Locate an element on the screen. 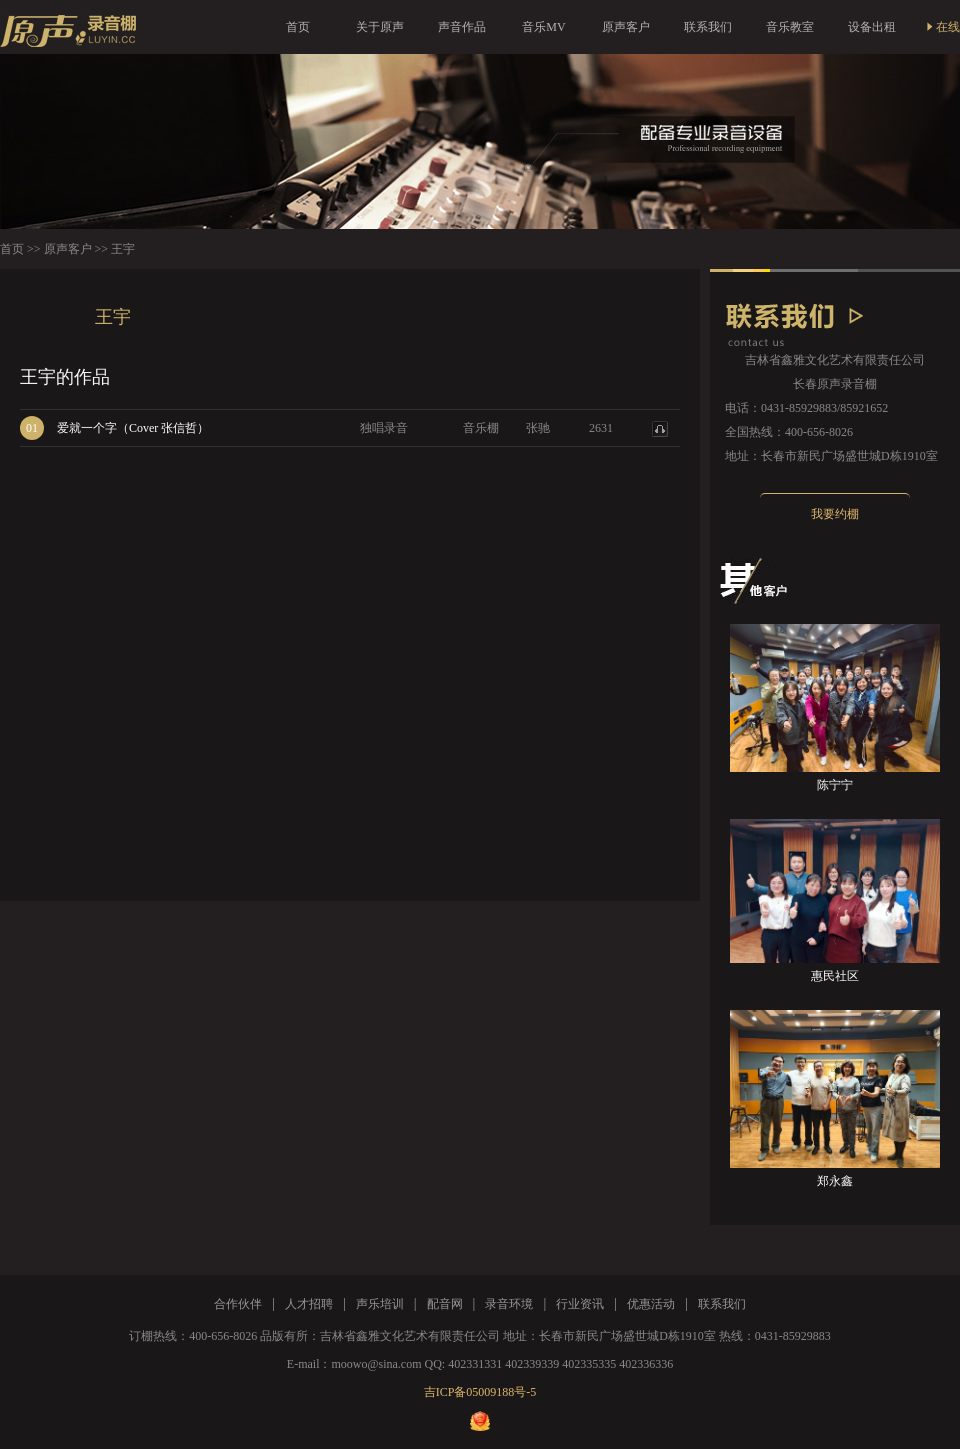 Image resolution: width=960 pixels, height=1449 pixels. 联系我们 is located at coordinates (708, 27).